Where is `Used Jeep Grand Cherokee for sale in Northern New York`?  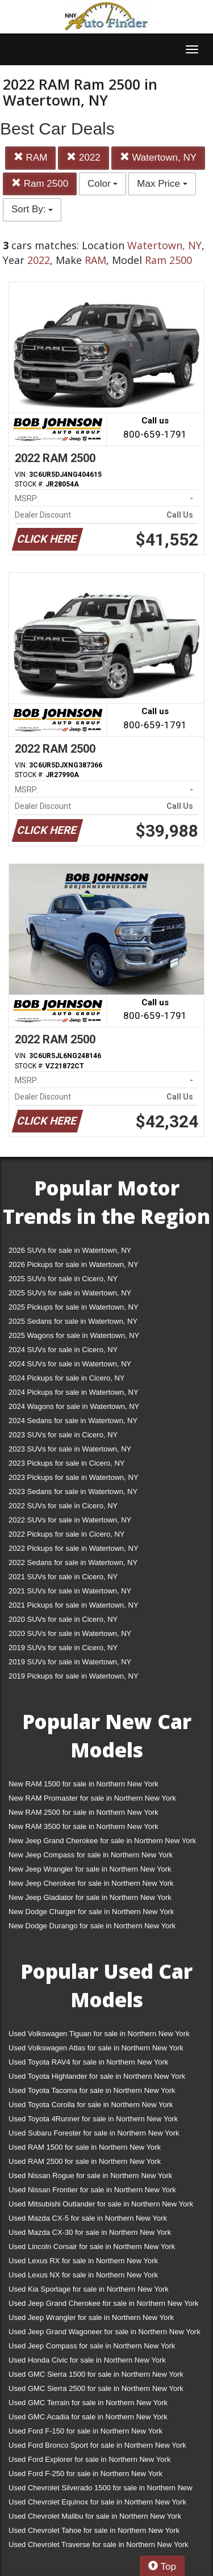
Used Jeep Grand Cherokee for sale in Northern New York is located at coordinates (104, 2303).